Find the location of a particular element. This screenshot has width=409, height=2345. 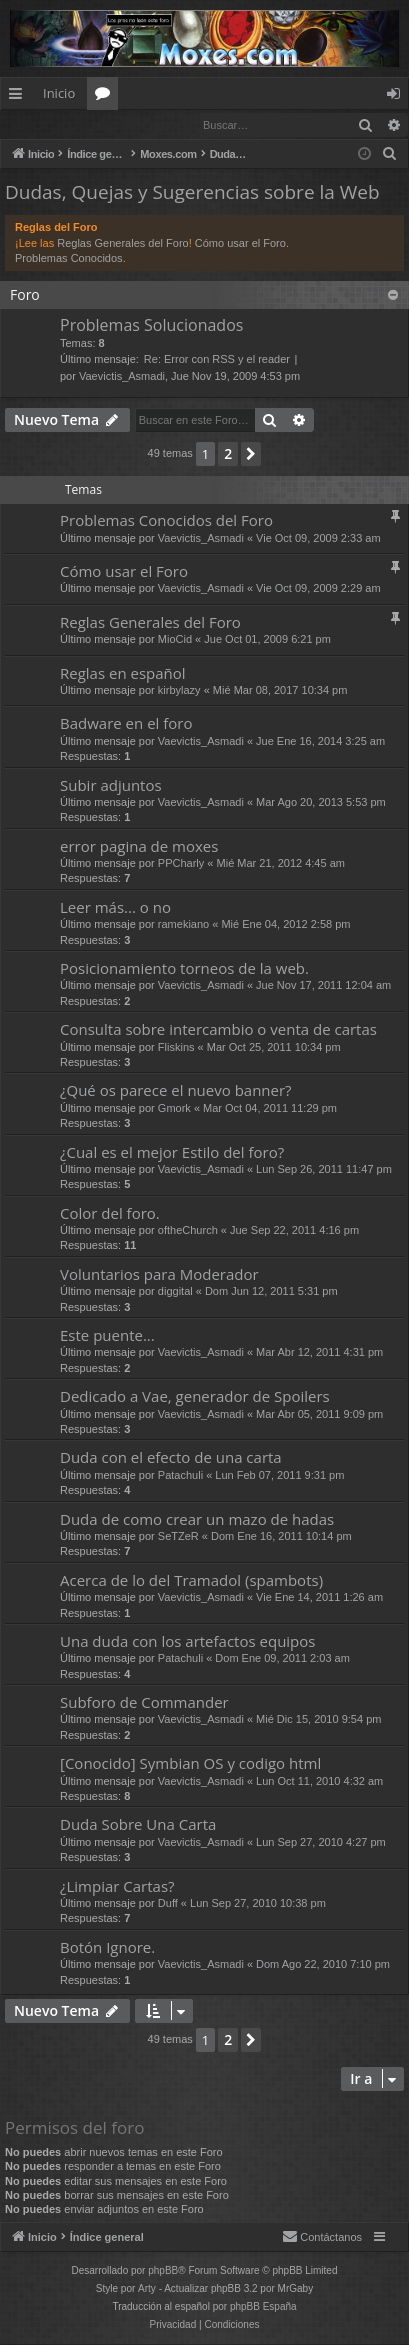

Dom Ago 22, 2010 7:10 pm is located at coordinates (323, 1965).